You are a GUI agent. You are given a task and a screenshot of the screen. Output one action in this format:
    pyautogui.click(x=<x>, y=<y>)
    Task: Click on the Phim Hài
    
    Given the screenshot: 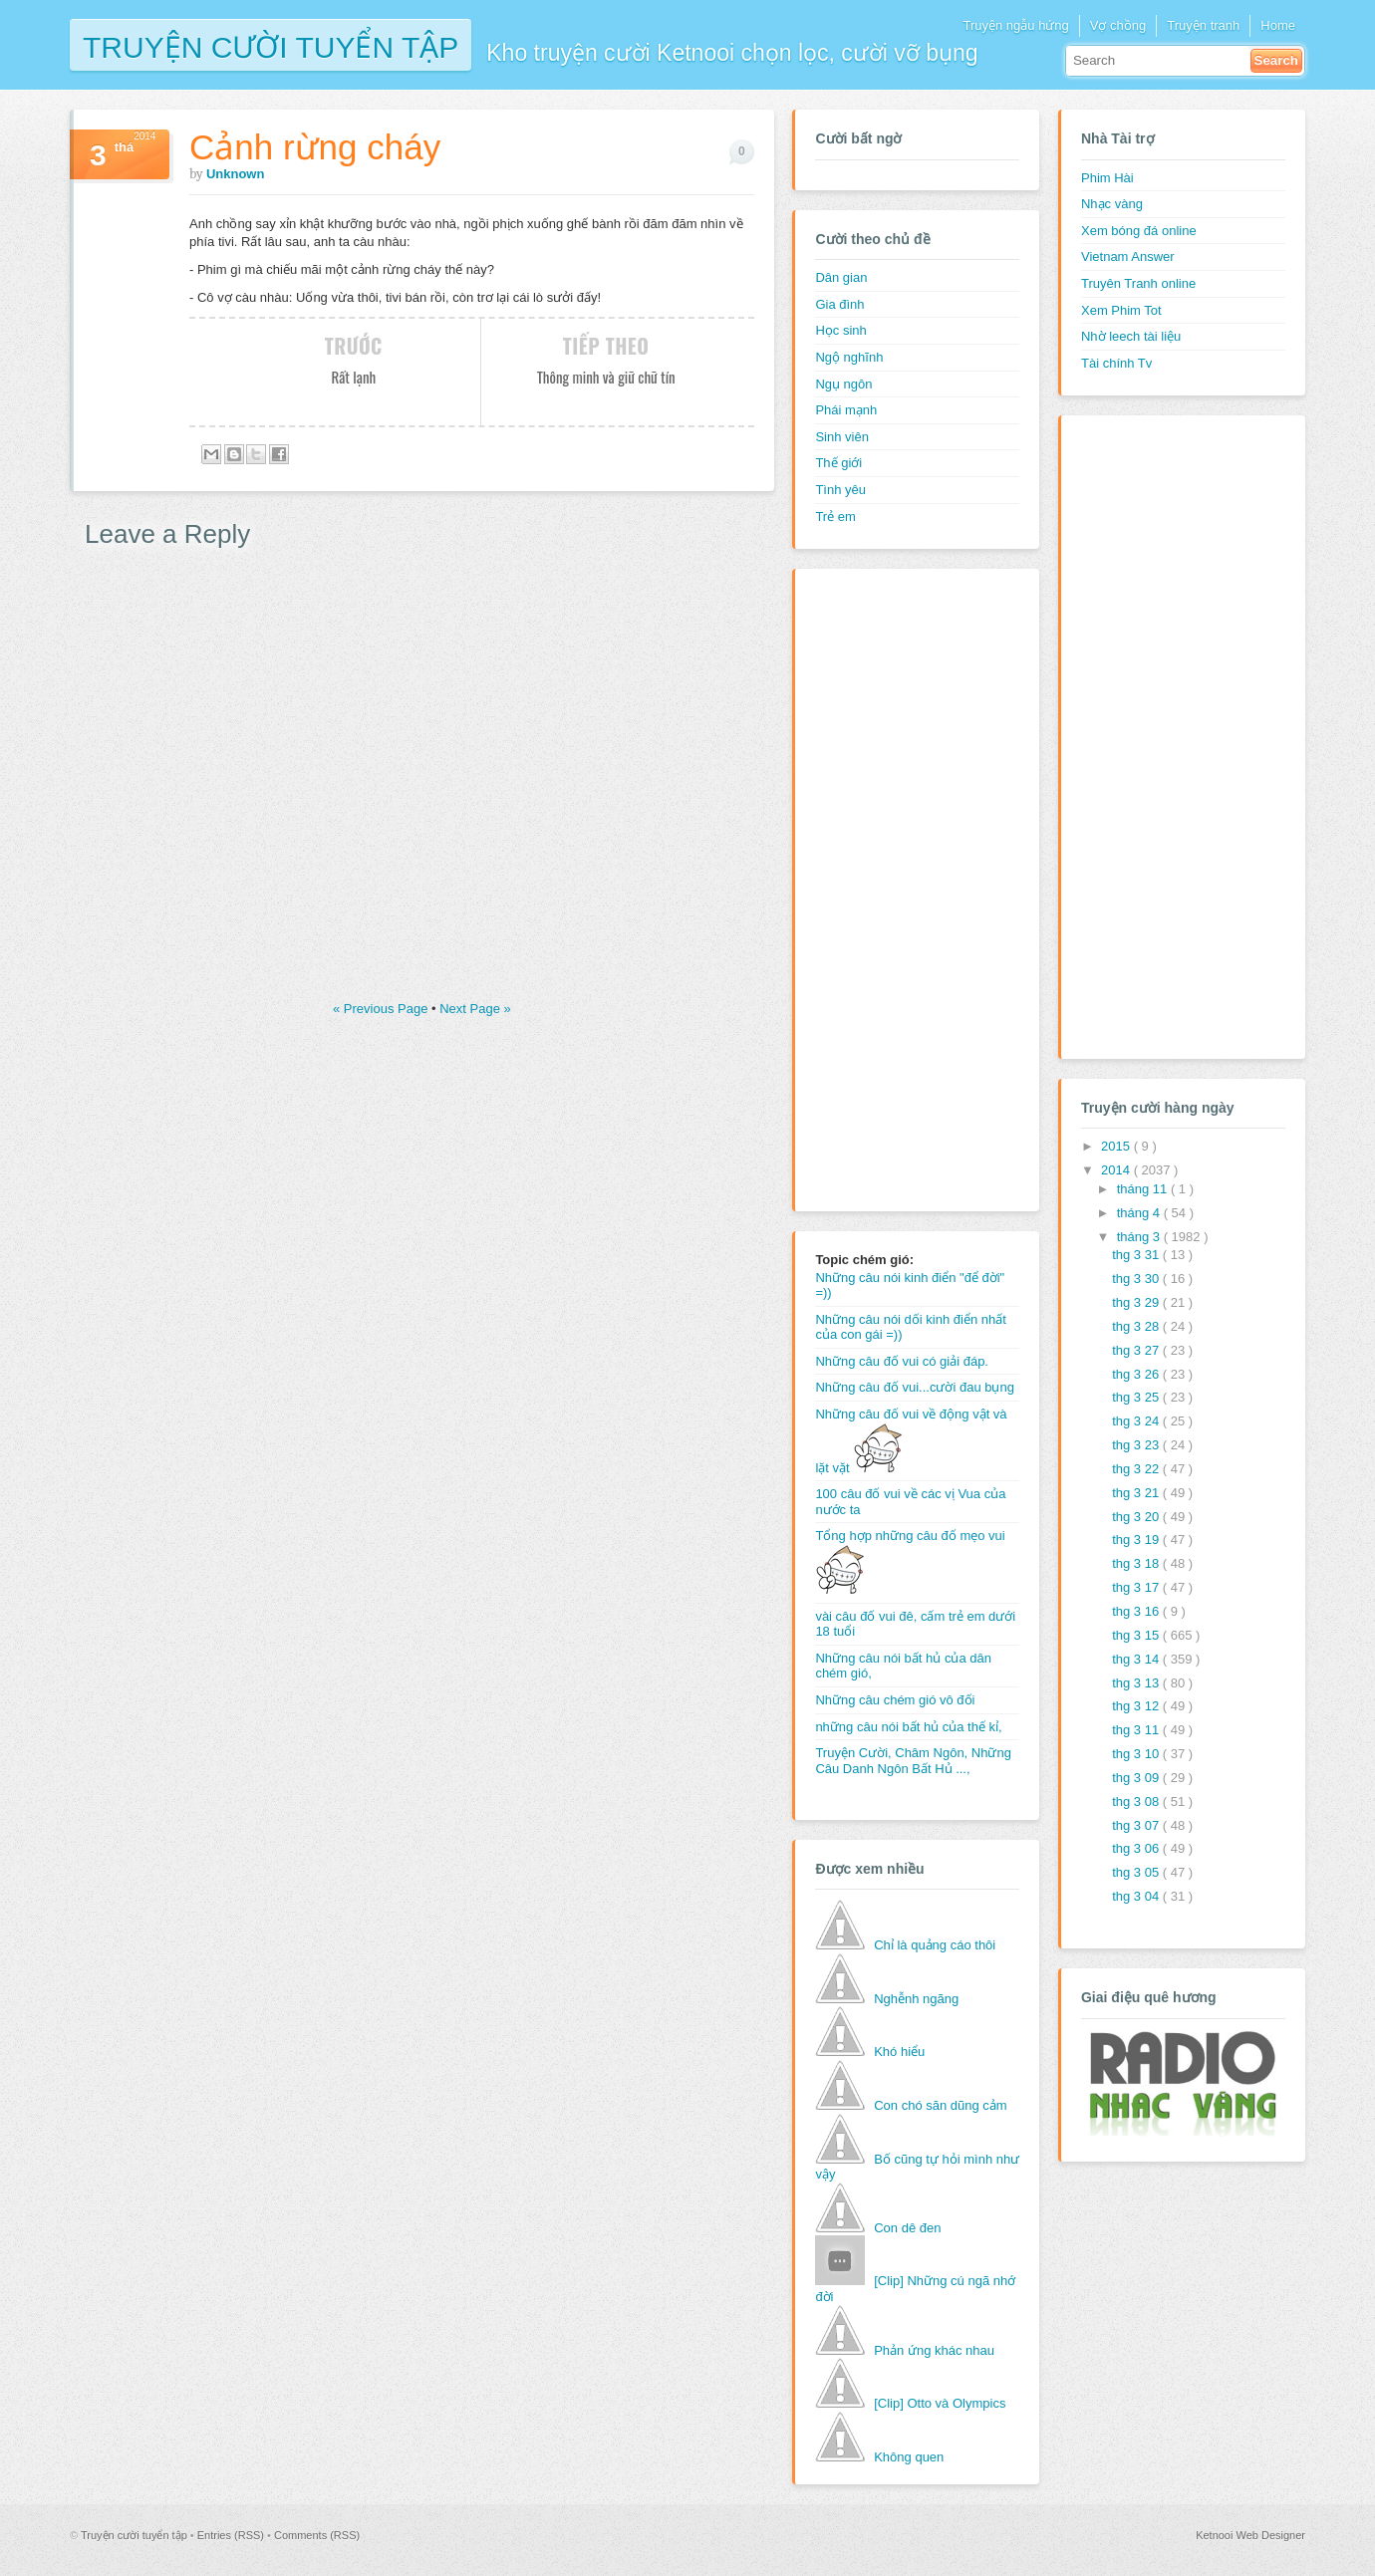 What is the action you would take?
    pyautogui.click(x=1107, y=177)
    